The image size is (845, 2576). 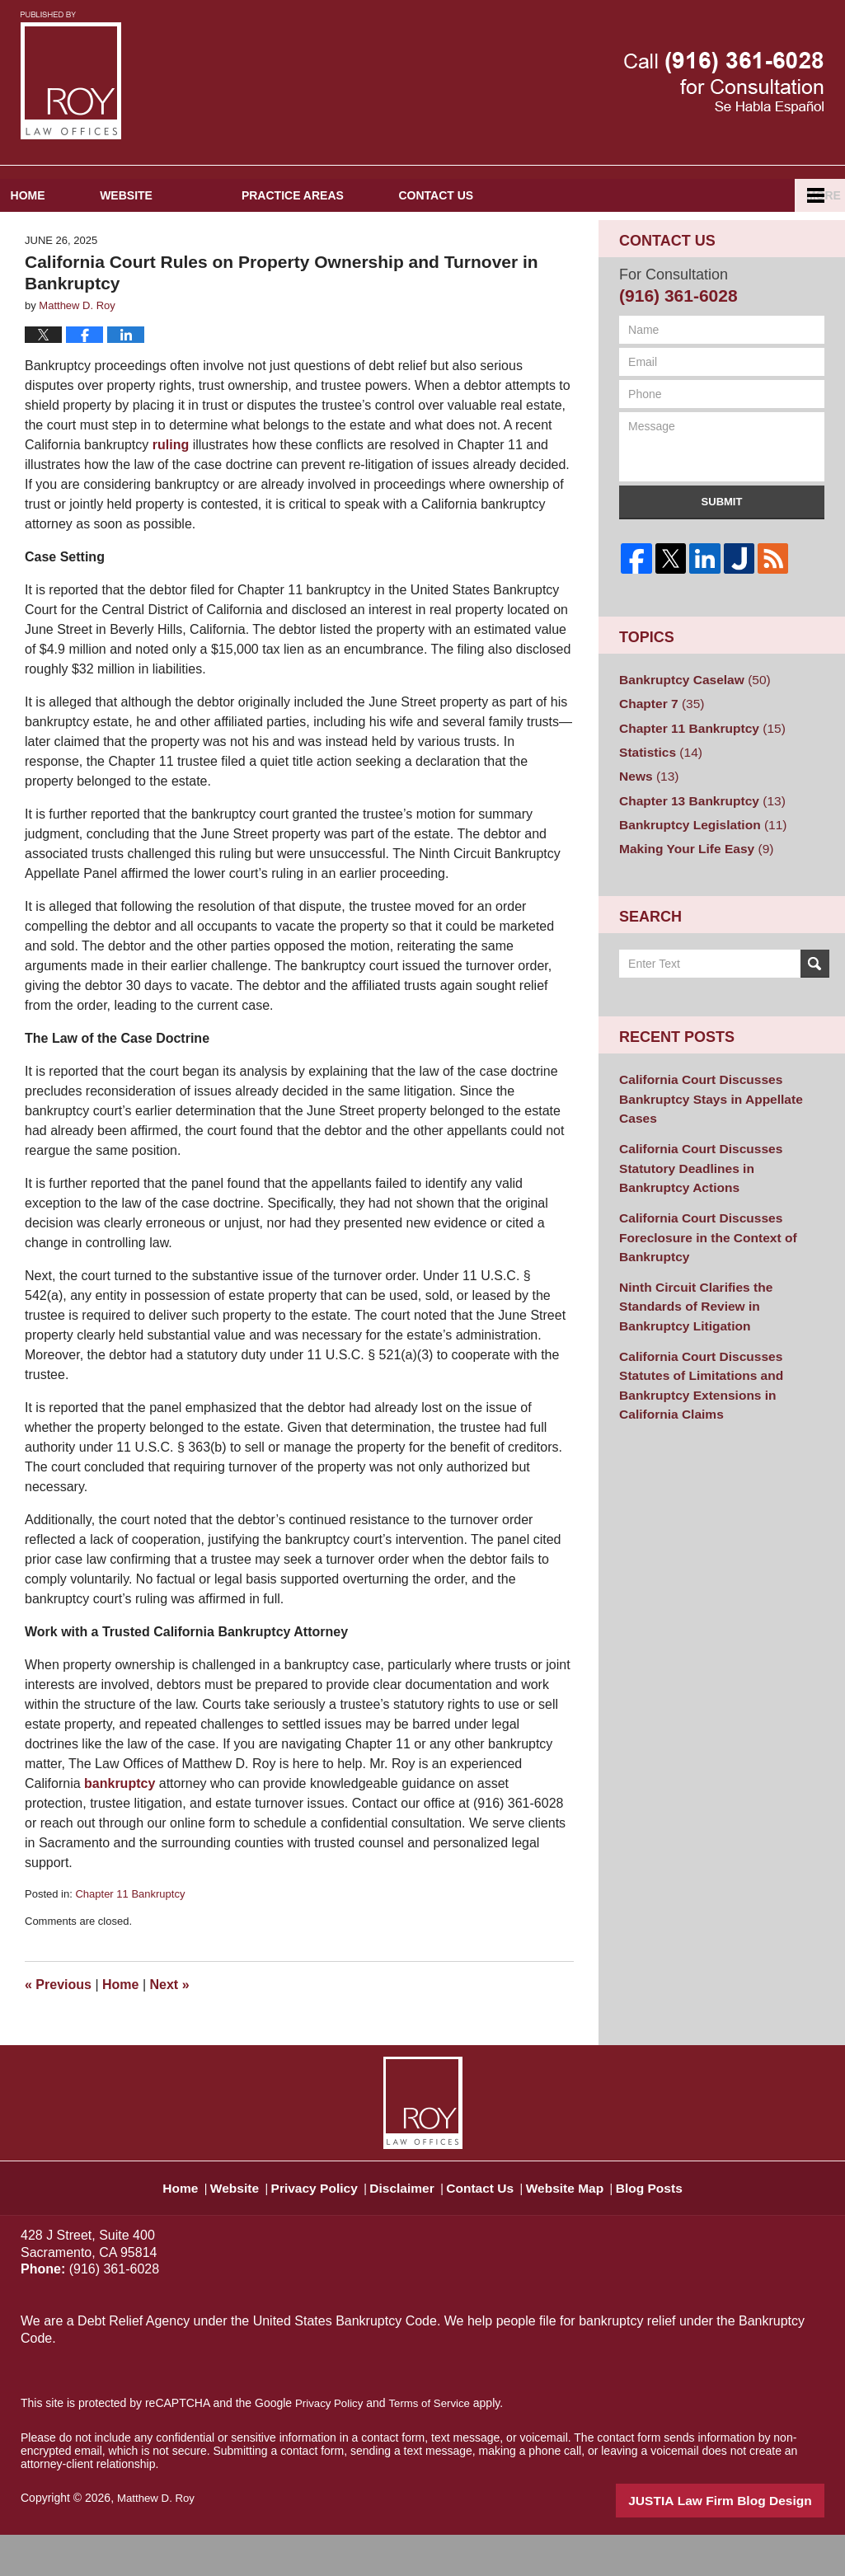 I want to click on Matthew D. Roy, so click(x=158, y=2540).